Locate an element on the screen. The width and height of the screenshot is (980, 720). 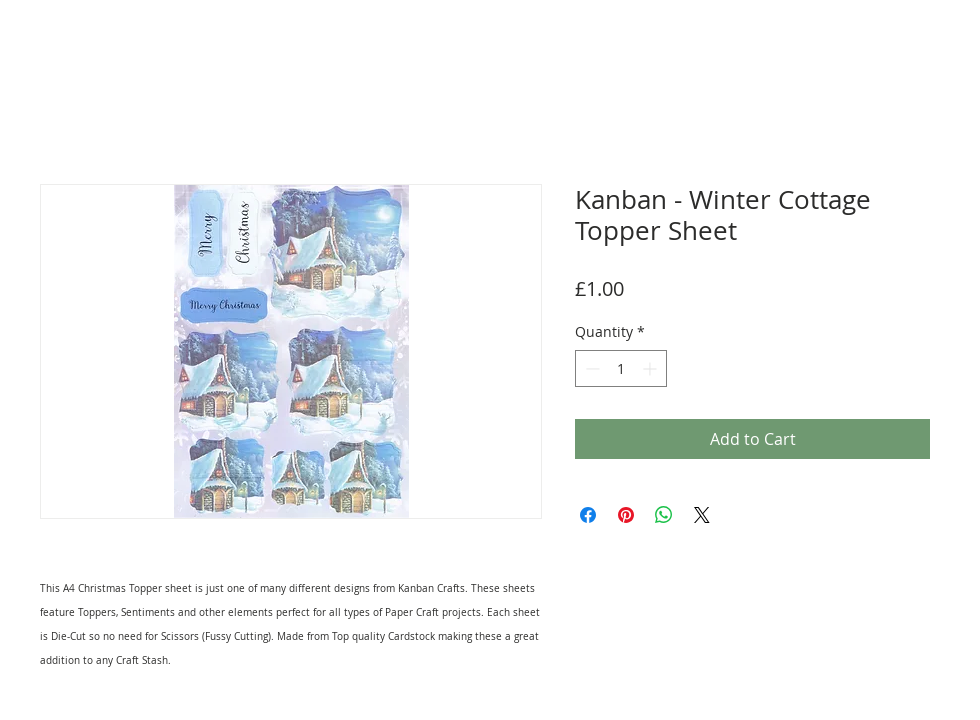
[Increment] is located at coordinates (651, 368).